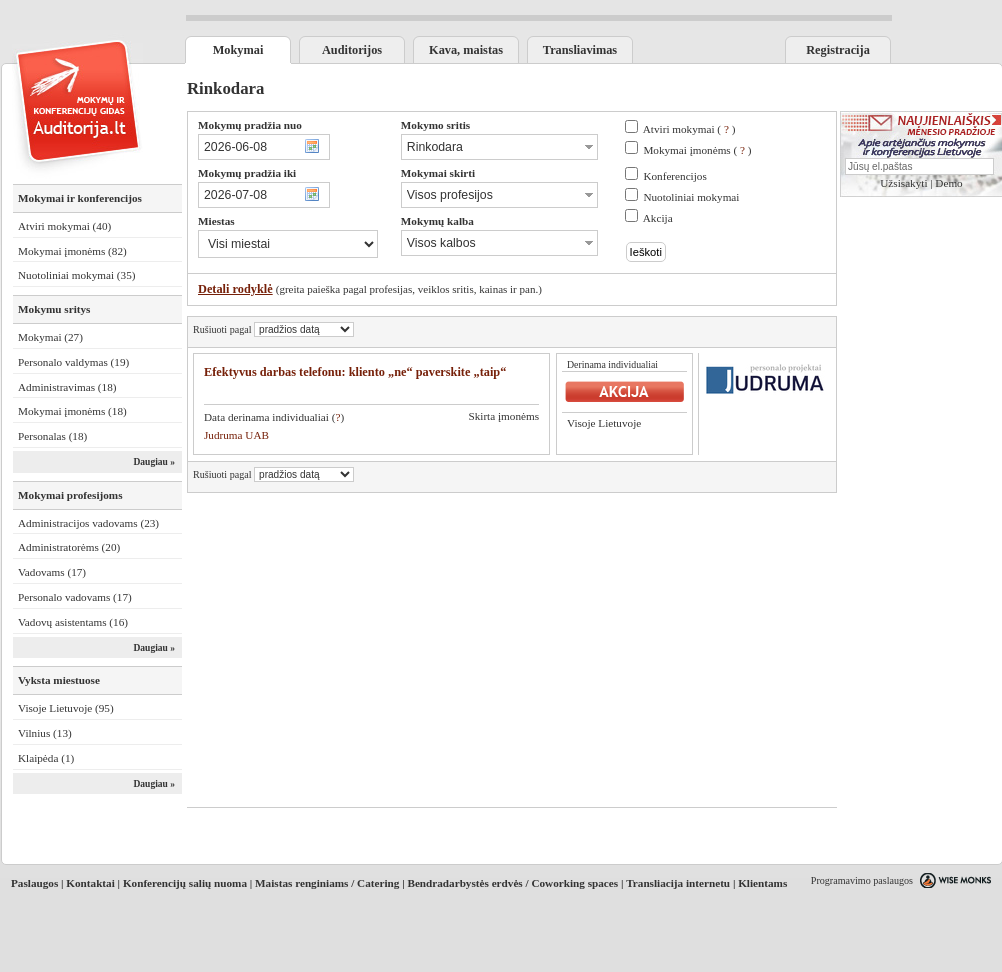 This screenshot has height=972, width=1002. Describe the element at coordinates (762, 883) in the screenshot. I see `Klientams` at that location.